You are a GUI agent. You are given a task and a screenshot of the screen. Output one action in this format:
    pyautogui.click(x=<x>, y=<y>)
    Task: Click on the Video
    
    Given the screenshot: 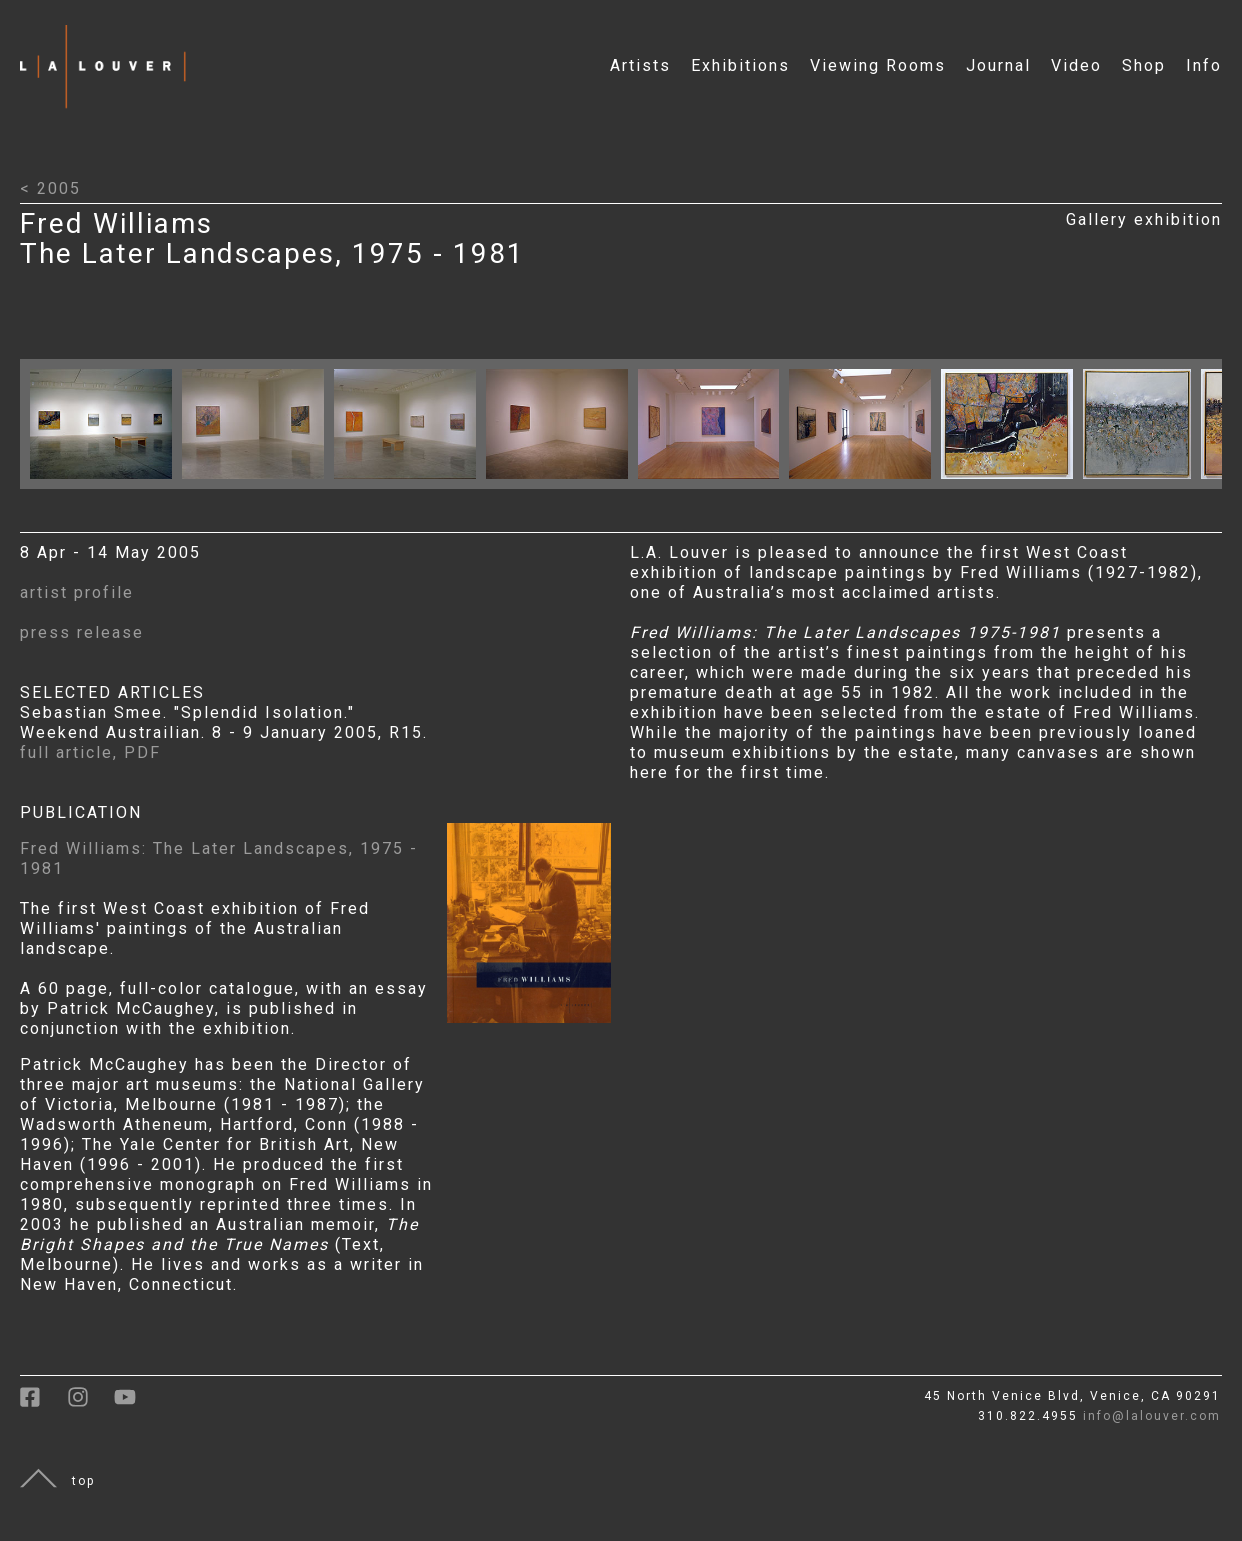 What is the action you would take?
    pyautogui.click(x=1076, y=65)
    